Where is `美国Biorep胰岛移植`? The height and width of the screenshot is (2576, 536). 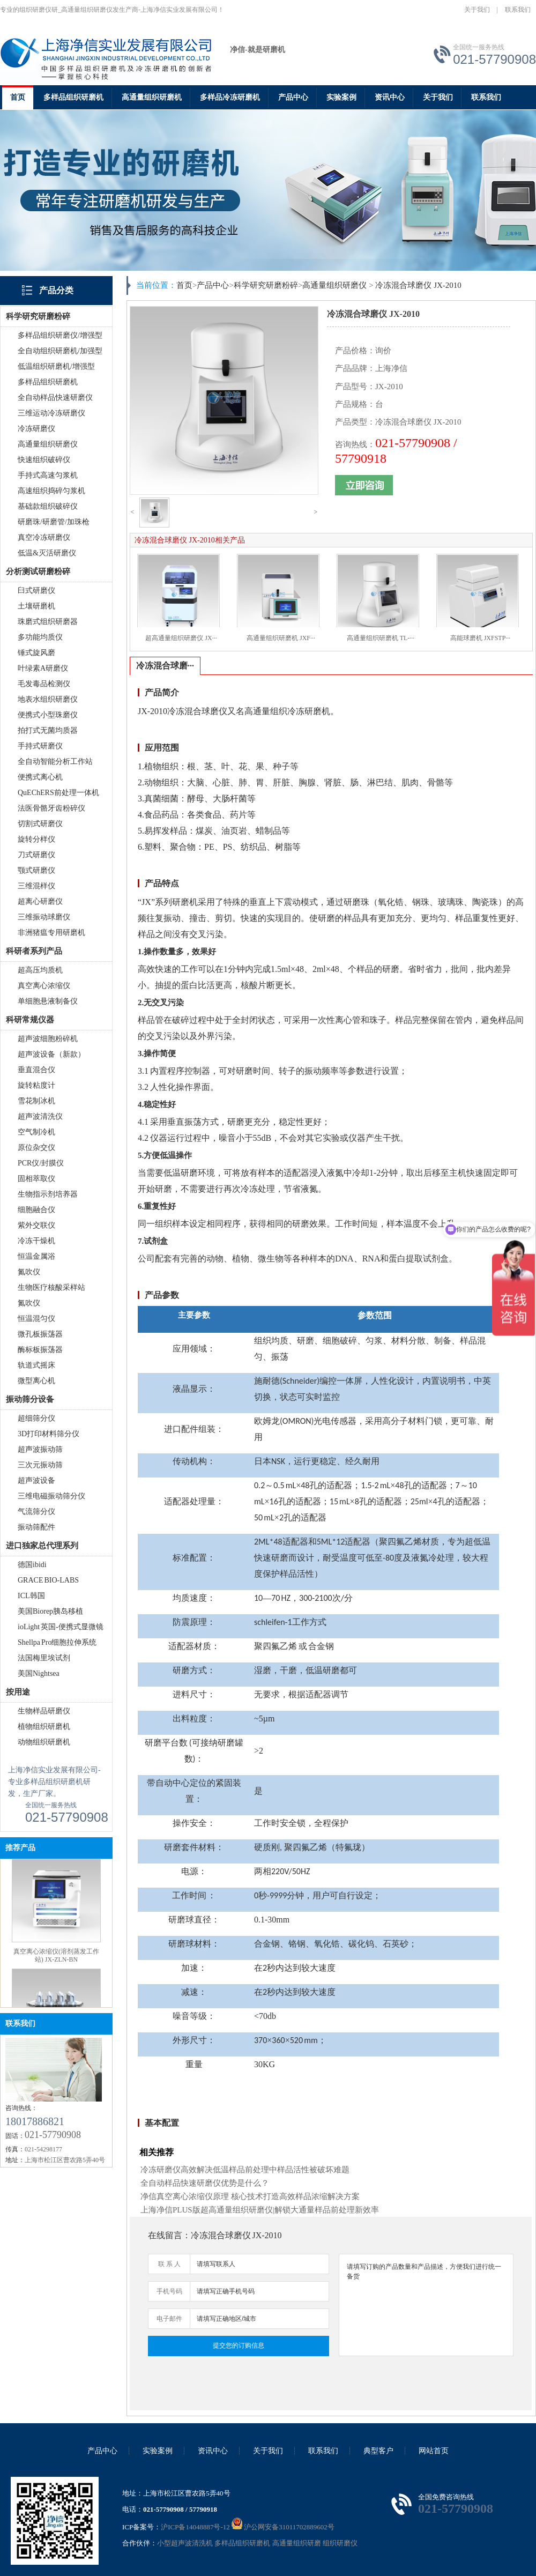
美国Biorep胰岛移植 is located at coordinates (50, 1611).